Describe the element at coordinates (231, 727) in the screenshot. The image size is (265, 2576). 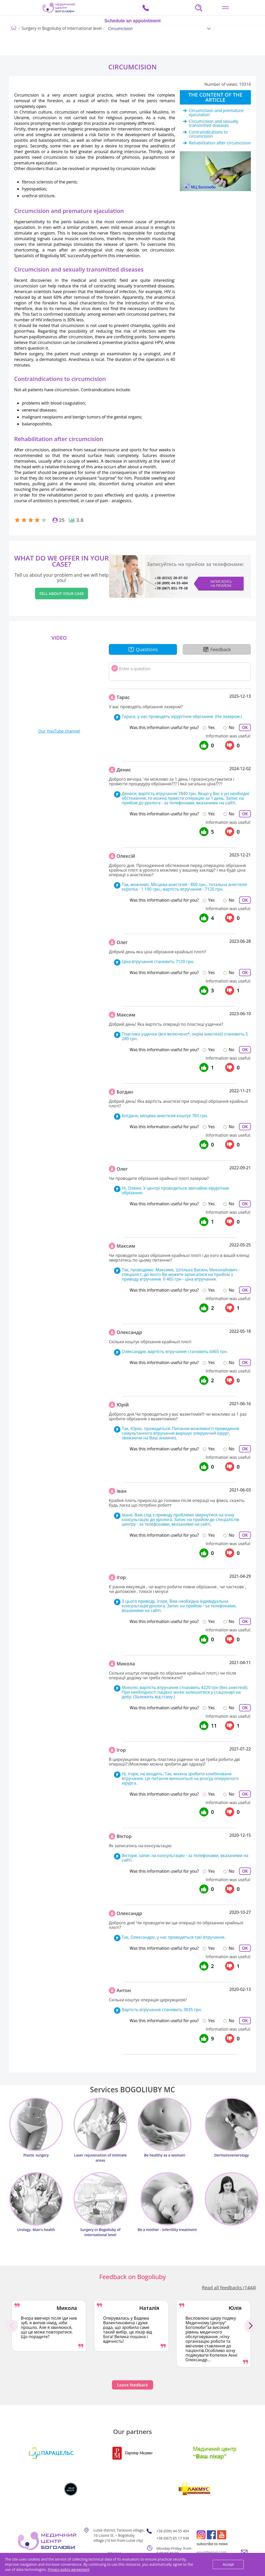
I see `No` at that location.